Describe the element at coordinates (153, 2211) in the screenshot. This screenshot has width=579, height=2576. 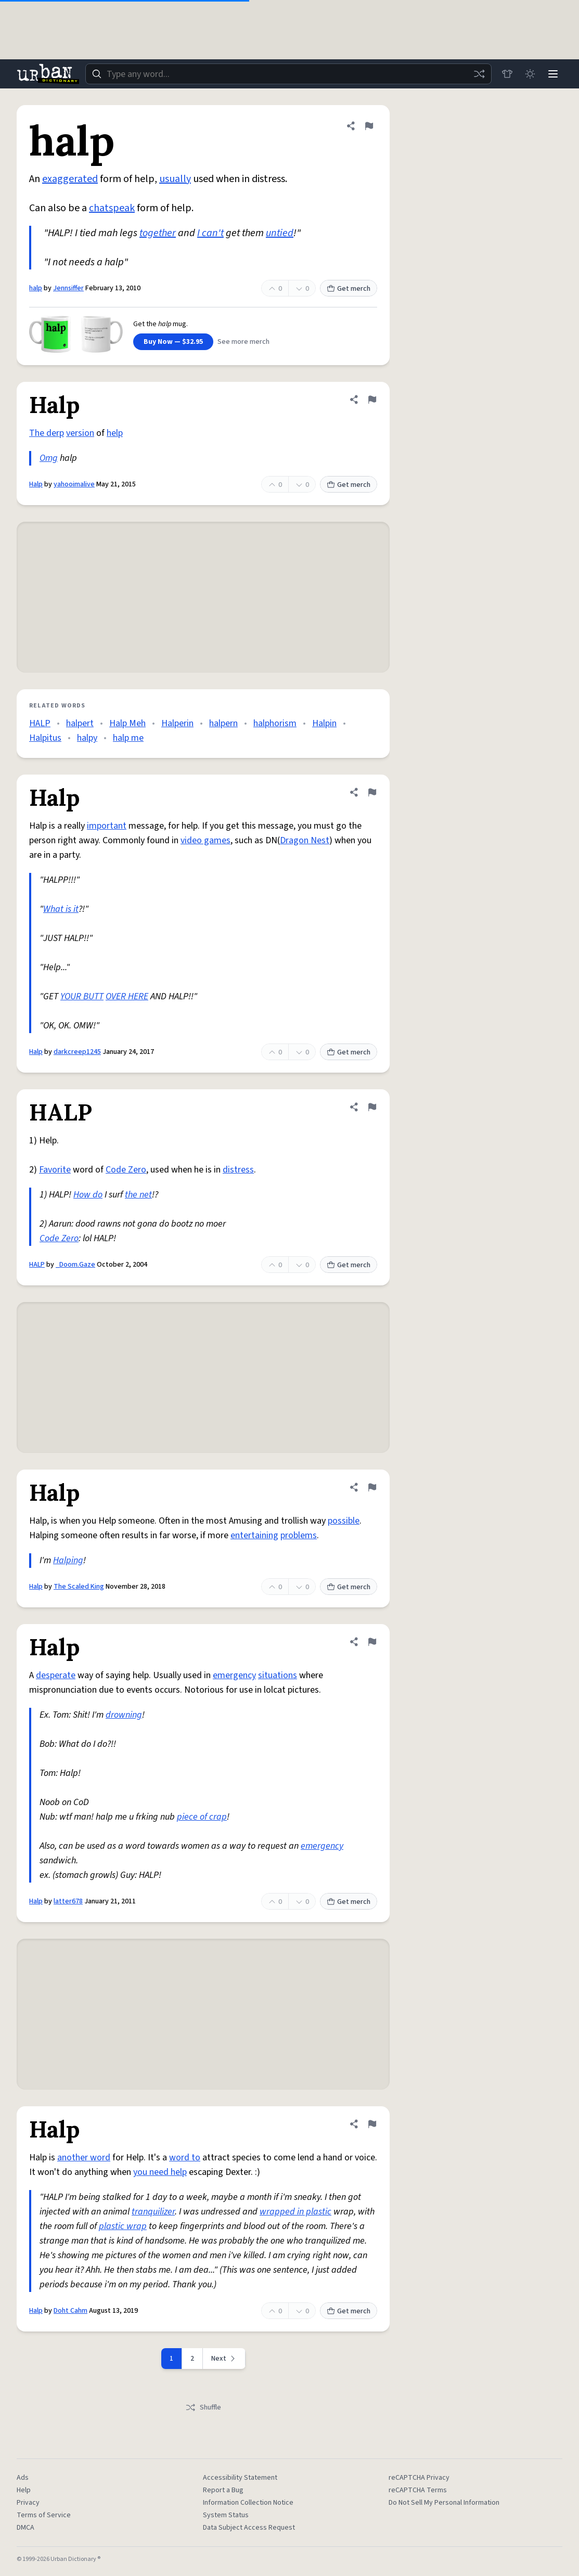
I see `tranquilizer` at that location.